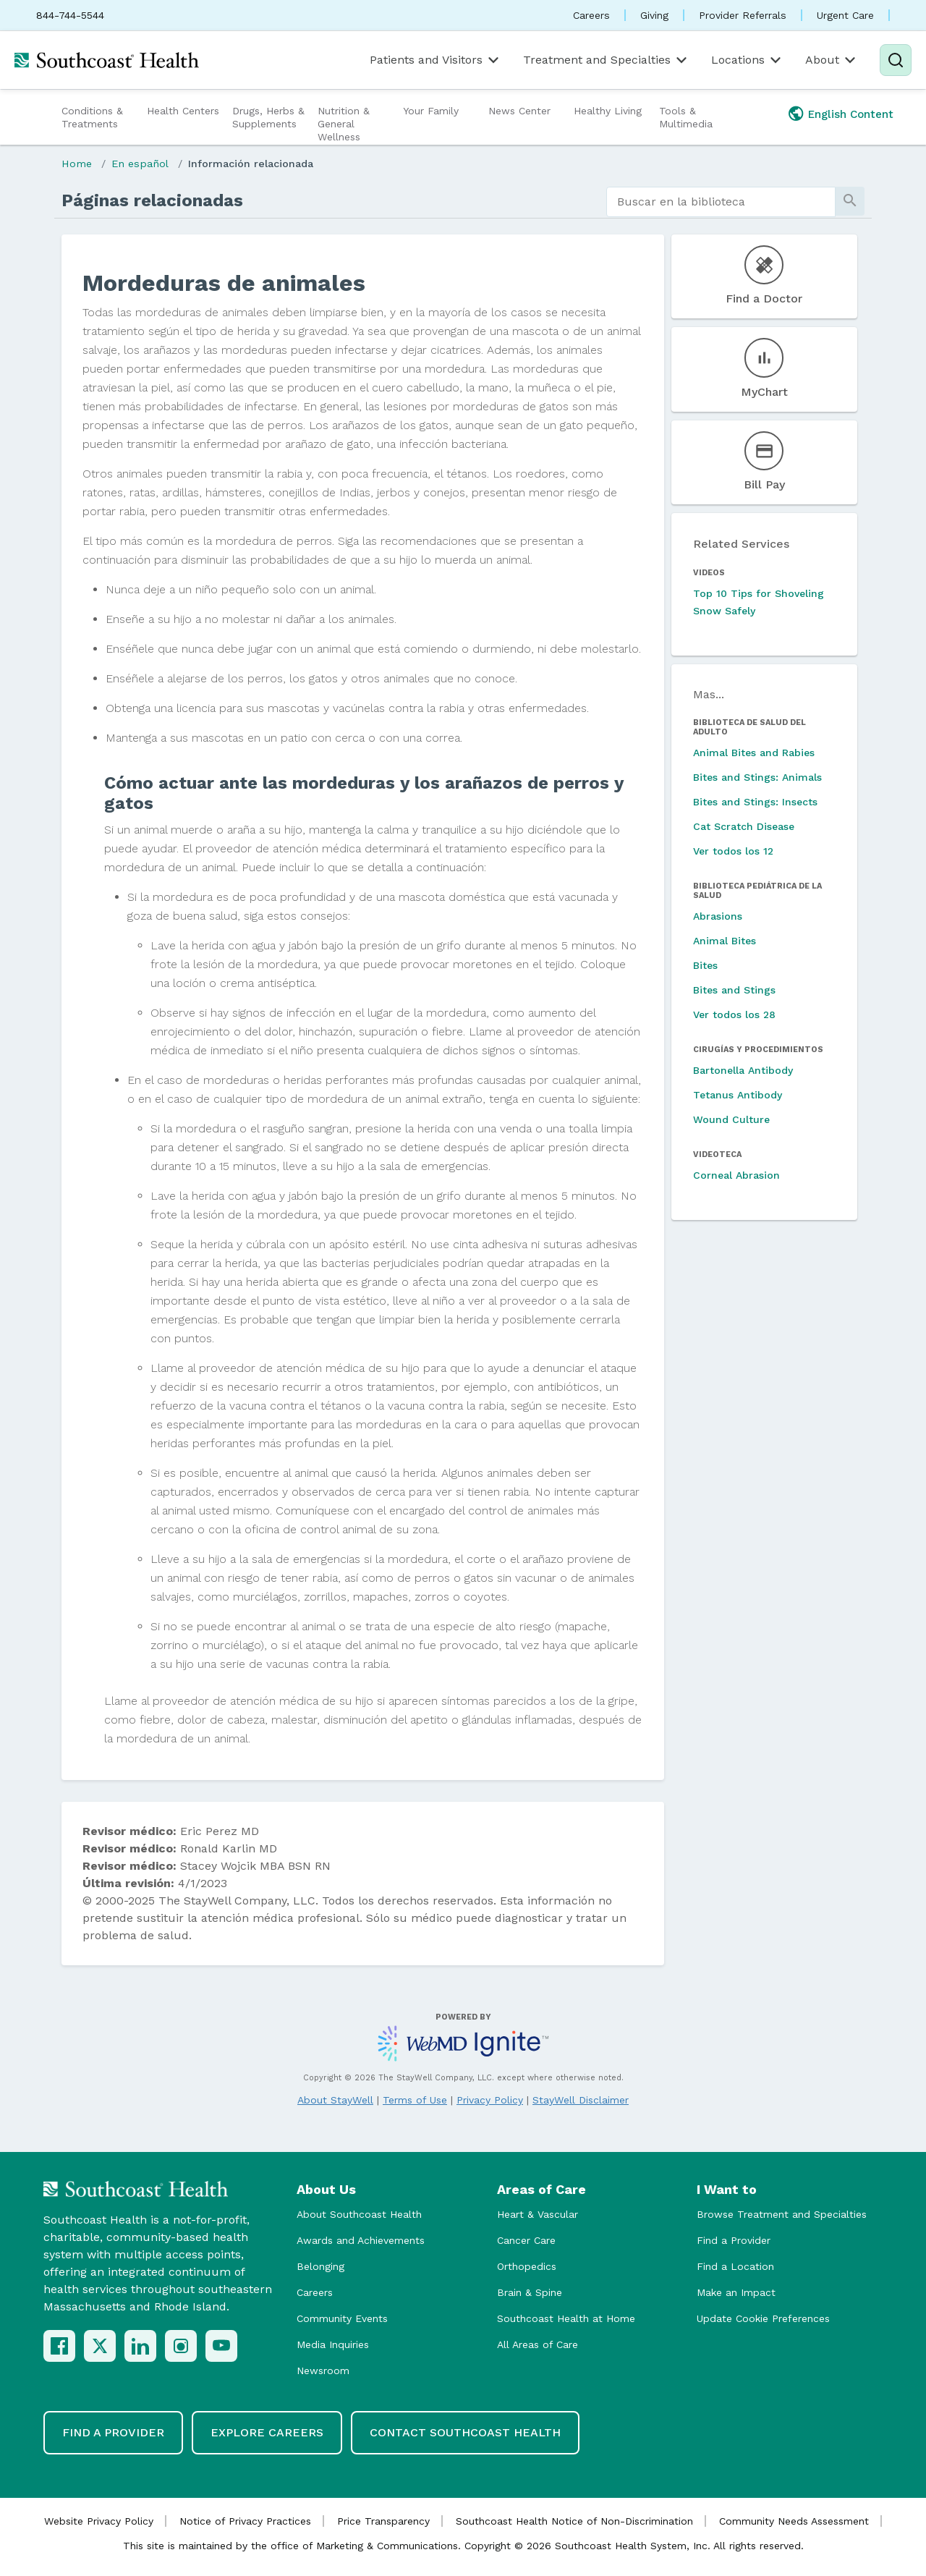 The height and width of the screenshot is (2576, 926). Describe the element at coordinates (361, 2240) in the screenshot. I see `Awards and Achievements` at that location.